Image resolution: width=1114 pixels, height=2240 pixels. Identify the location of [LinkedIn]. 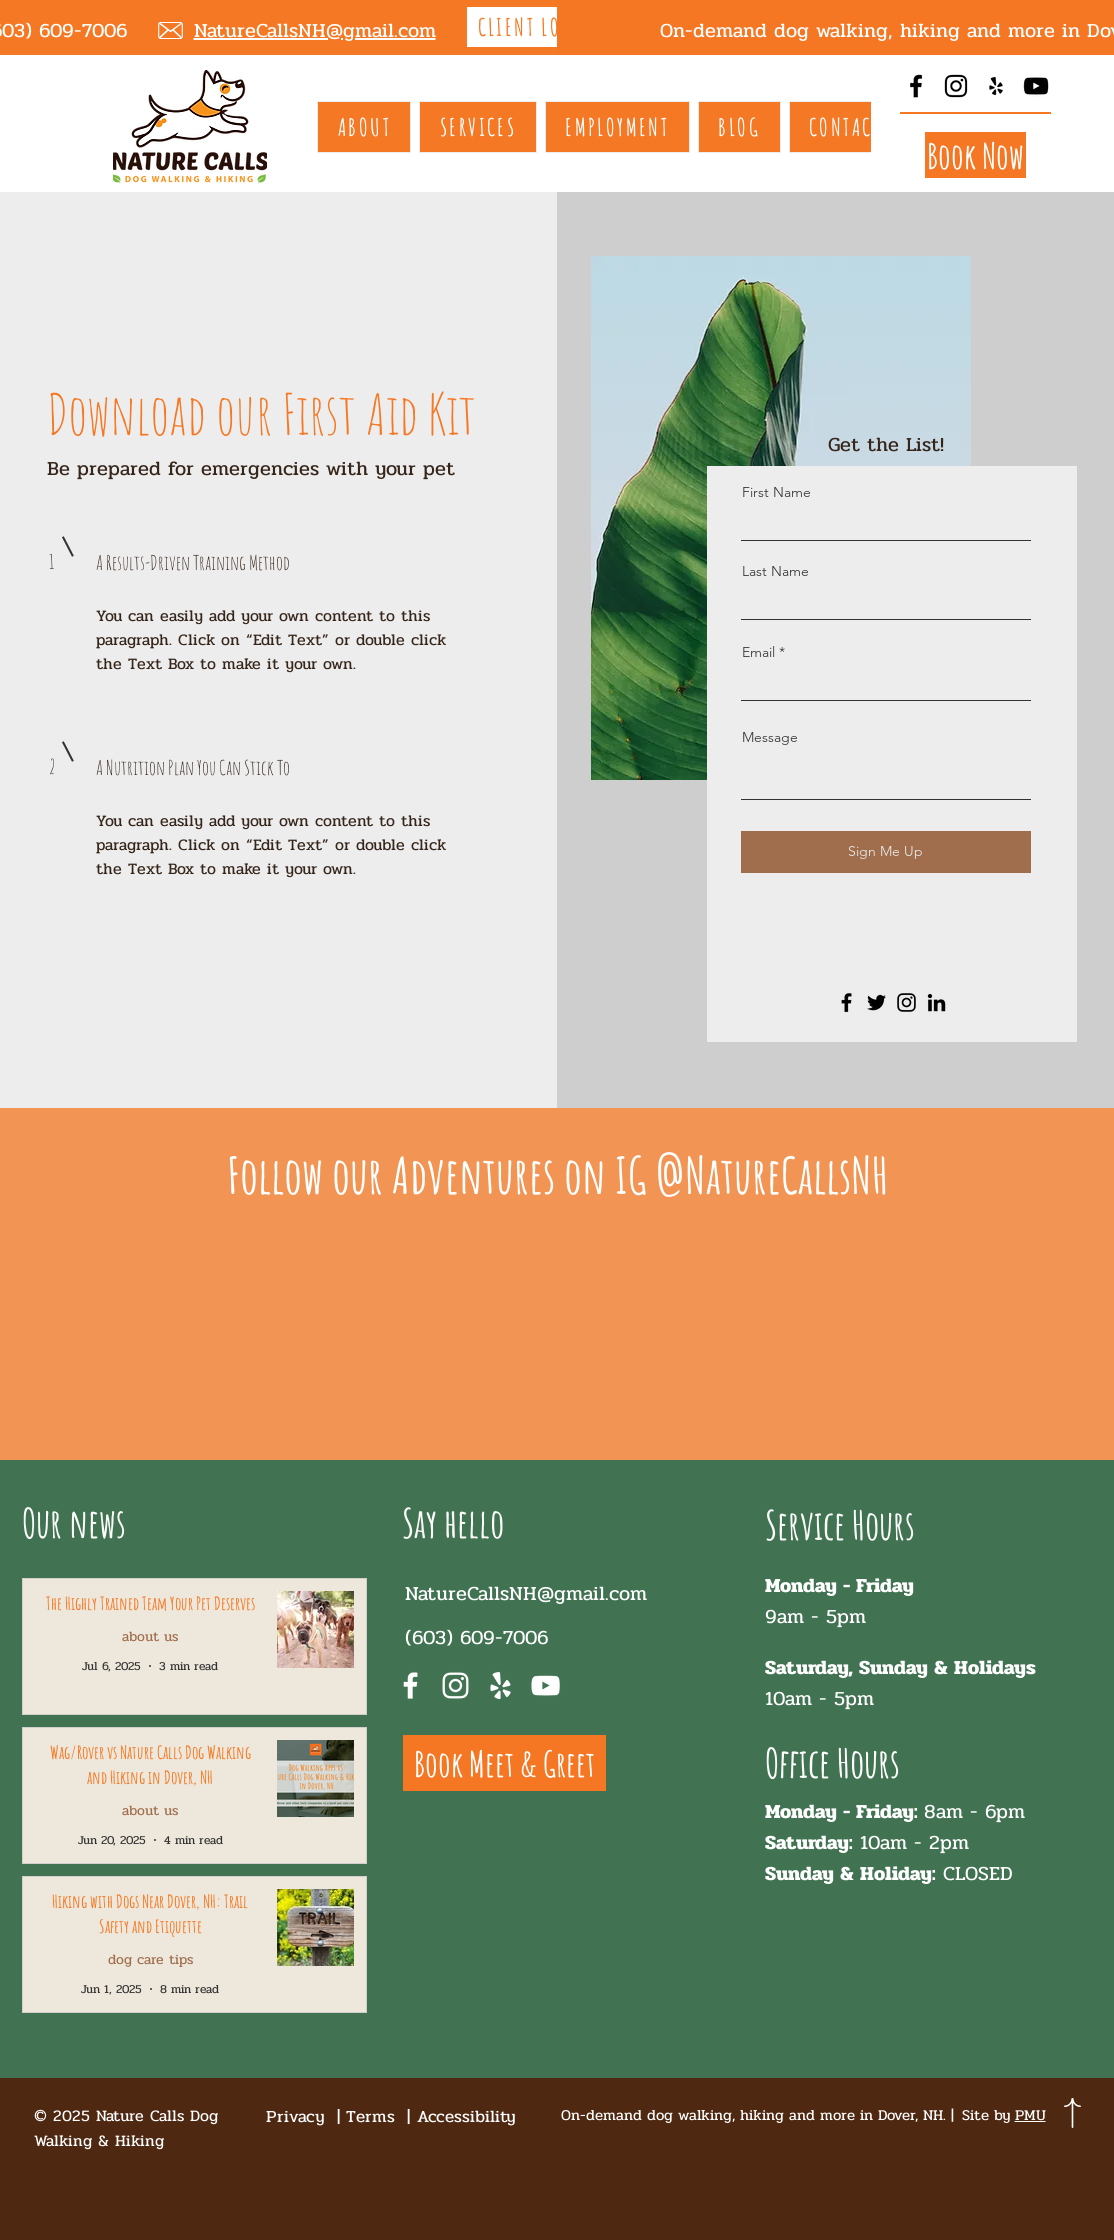
(936, 1002).